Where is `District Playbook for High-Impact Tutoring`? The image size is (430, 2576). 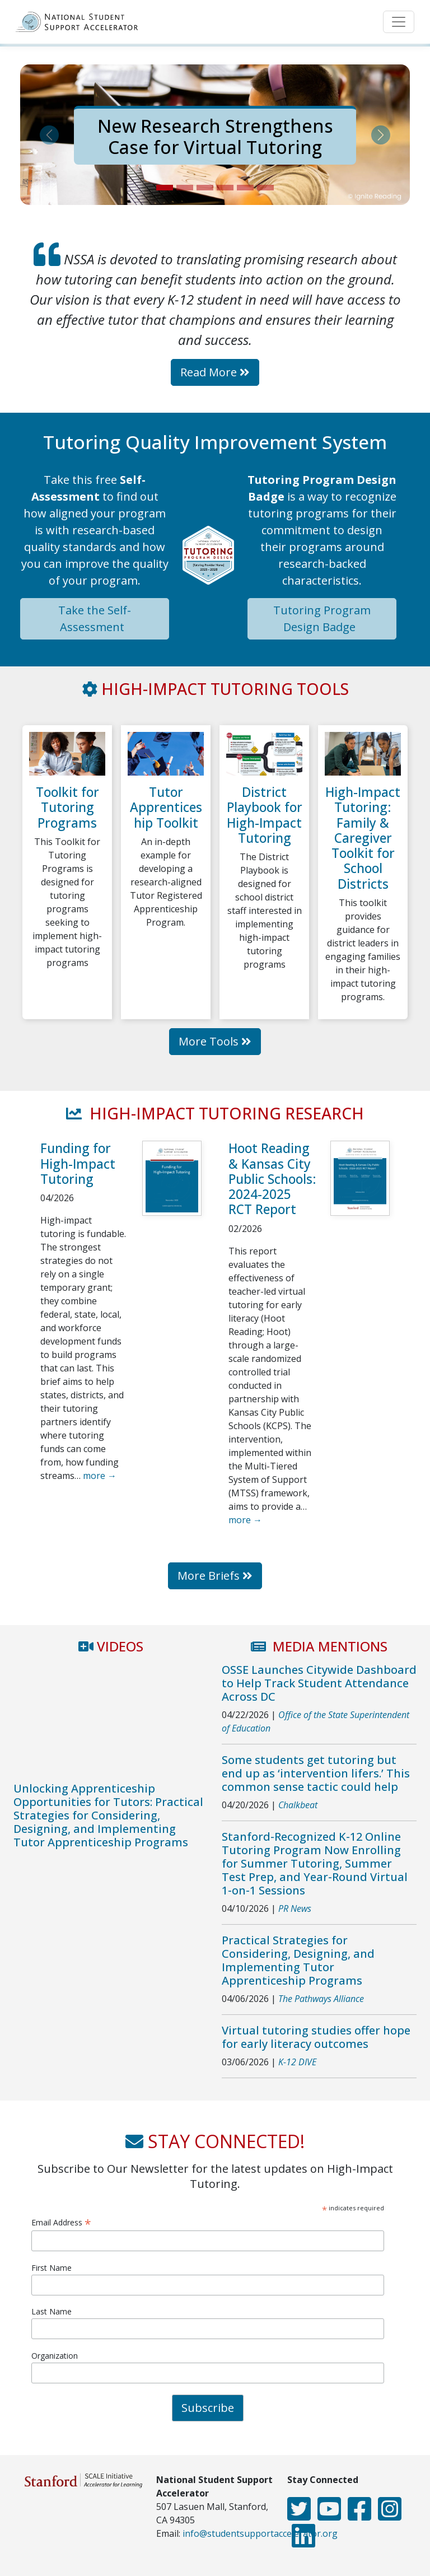 District Playbook for High-Impact Tutoring is located at coordinates (264, 815).